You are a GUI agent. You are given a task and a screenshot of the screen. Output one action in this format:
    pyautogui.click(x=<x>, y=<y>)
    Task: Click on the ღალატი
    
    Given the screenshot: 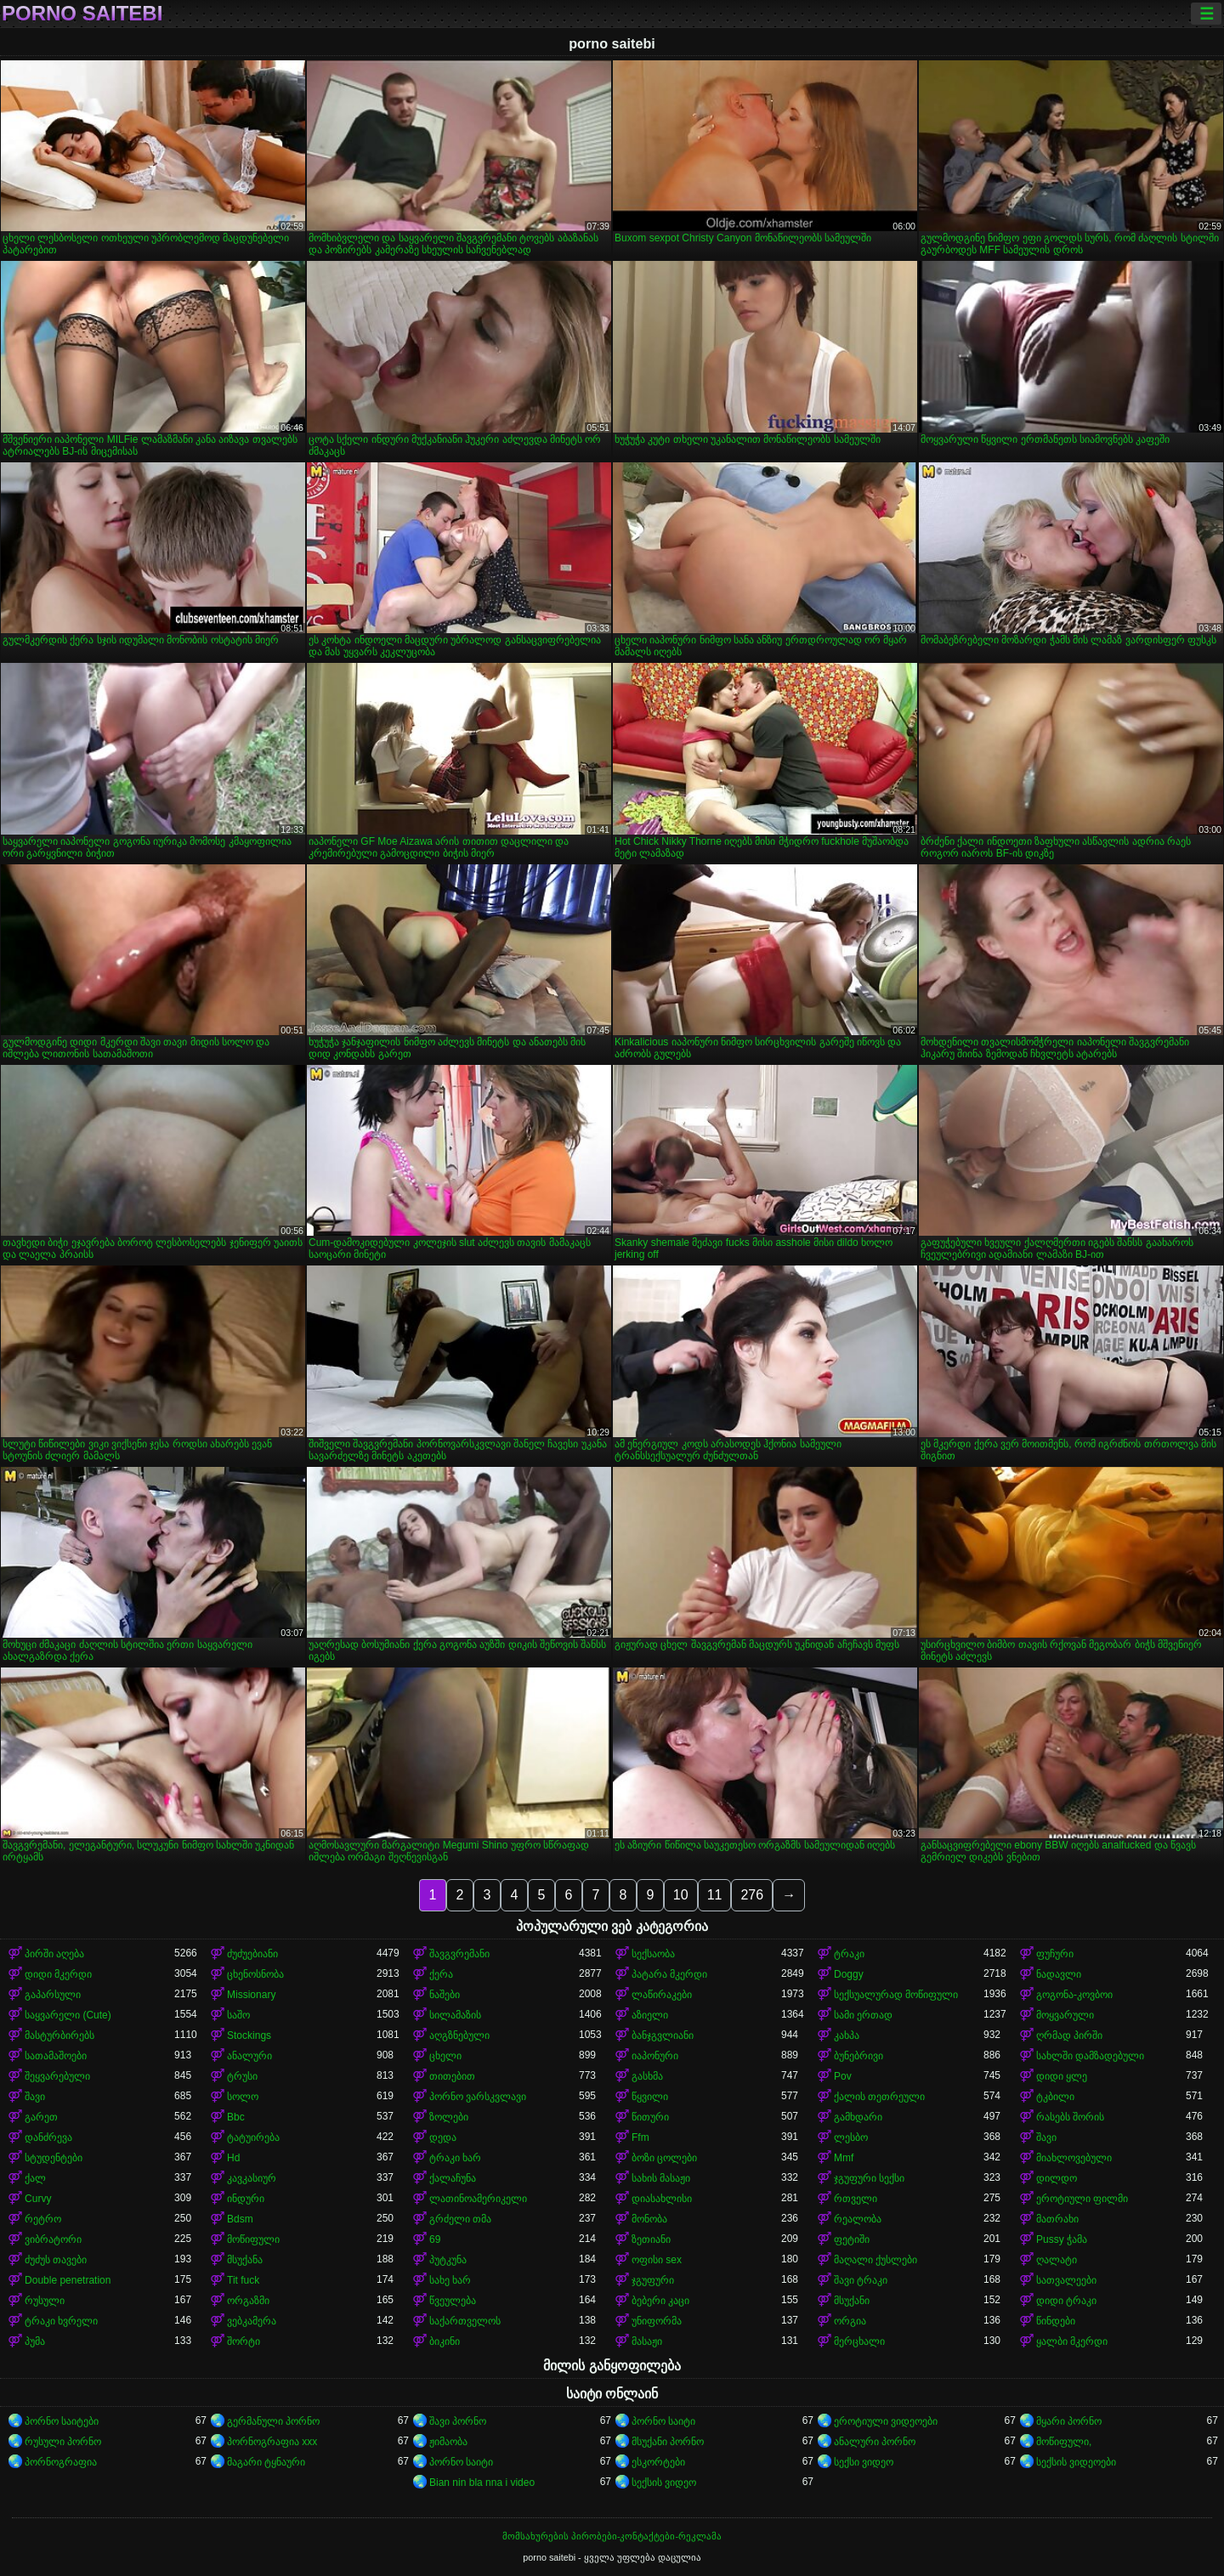 What is the action you would take?
    pyautogui.click(x=1056, y=2260)
    